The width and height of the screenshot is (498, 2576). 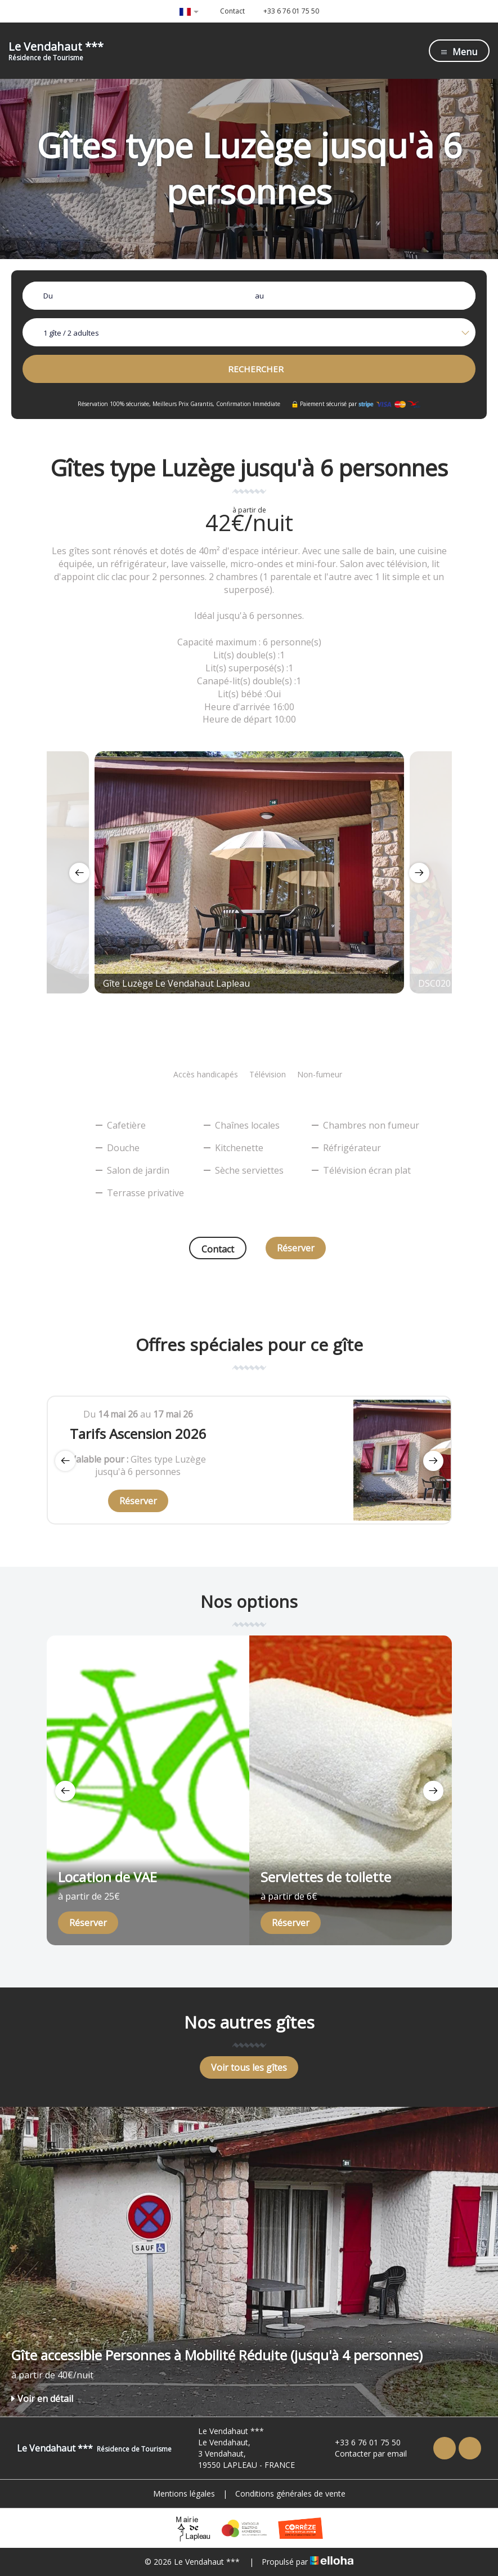 I want to click on Réserver, so click(x=296, y=1248).